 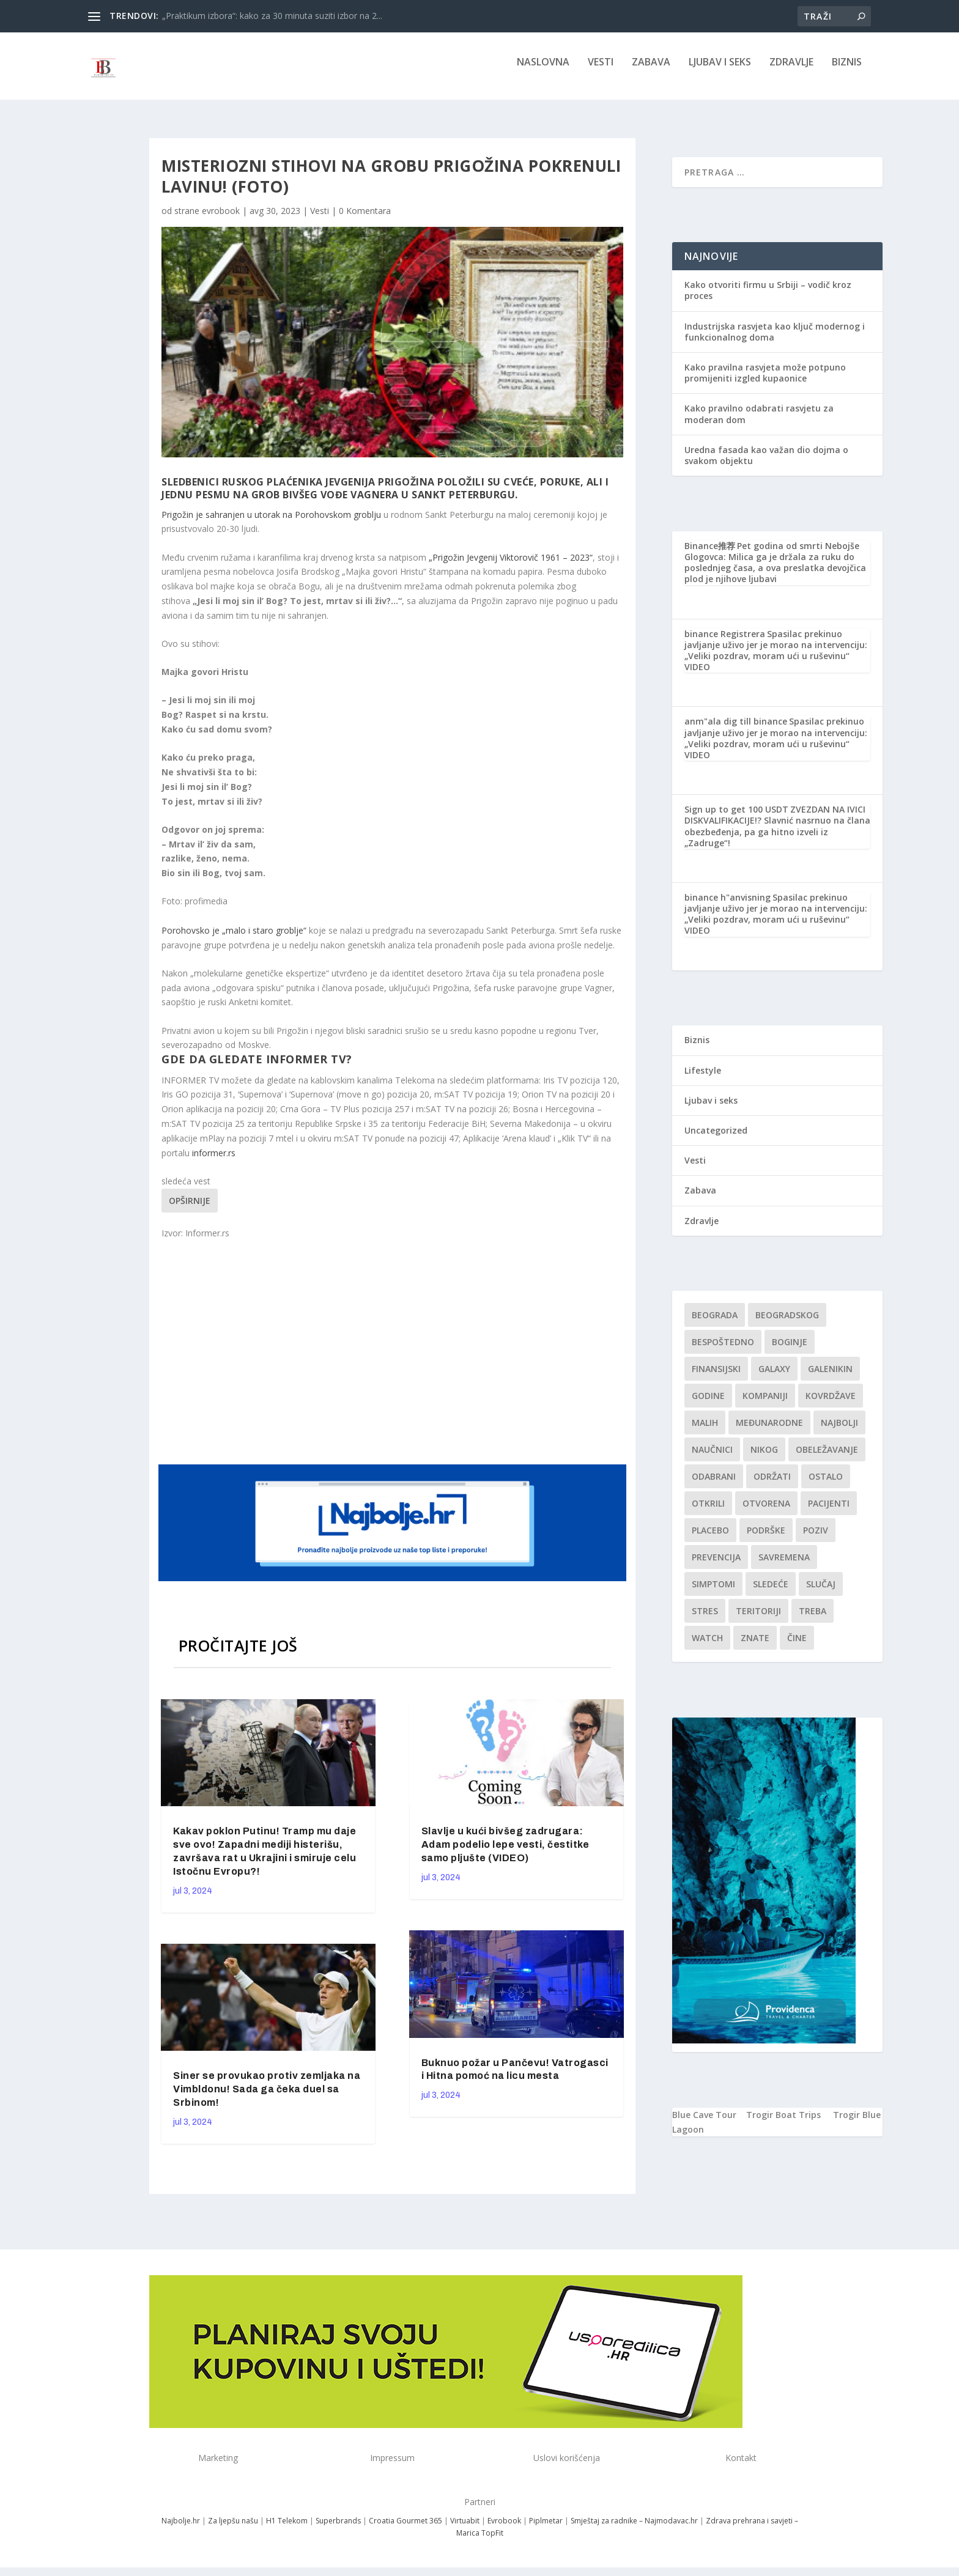 What do you see at coordinates (634, 2529) in the screenshot?
I see `Smještaj za radnike – Najmodavac.hr` at bounding box center [634, 2529].